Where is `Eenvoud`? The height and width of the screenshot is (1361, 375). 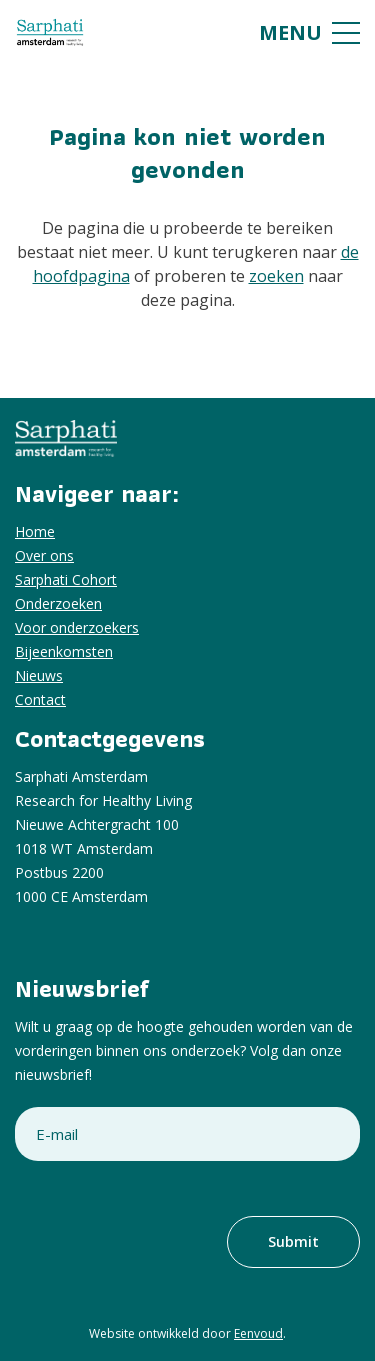 Eenvoud is located at coordinates (258, 1333).